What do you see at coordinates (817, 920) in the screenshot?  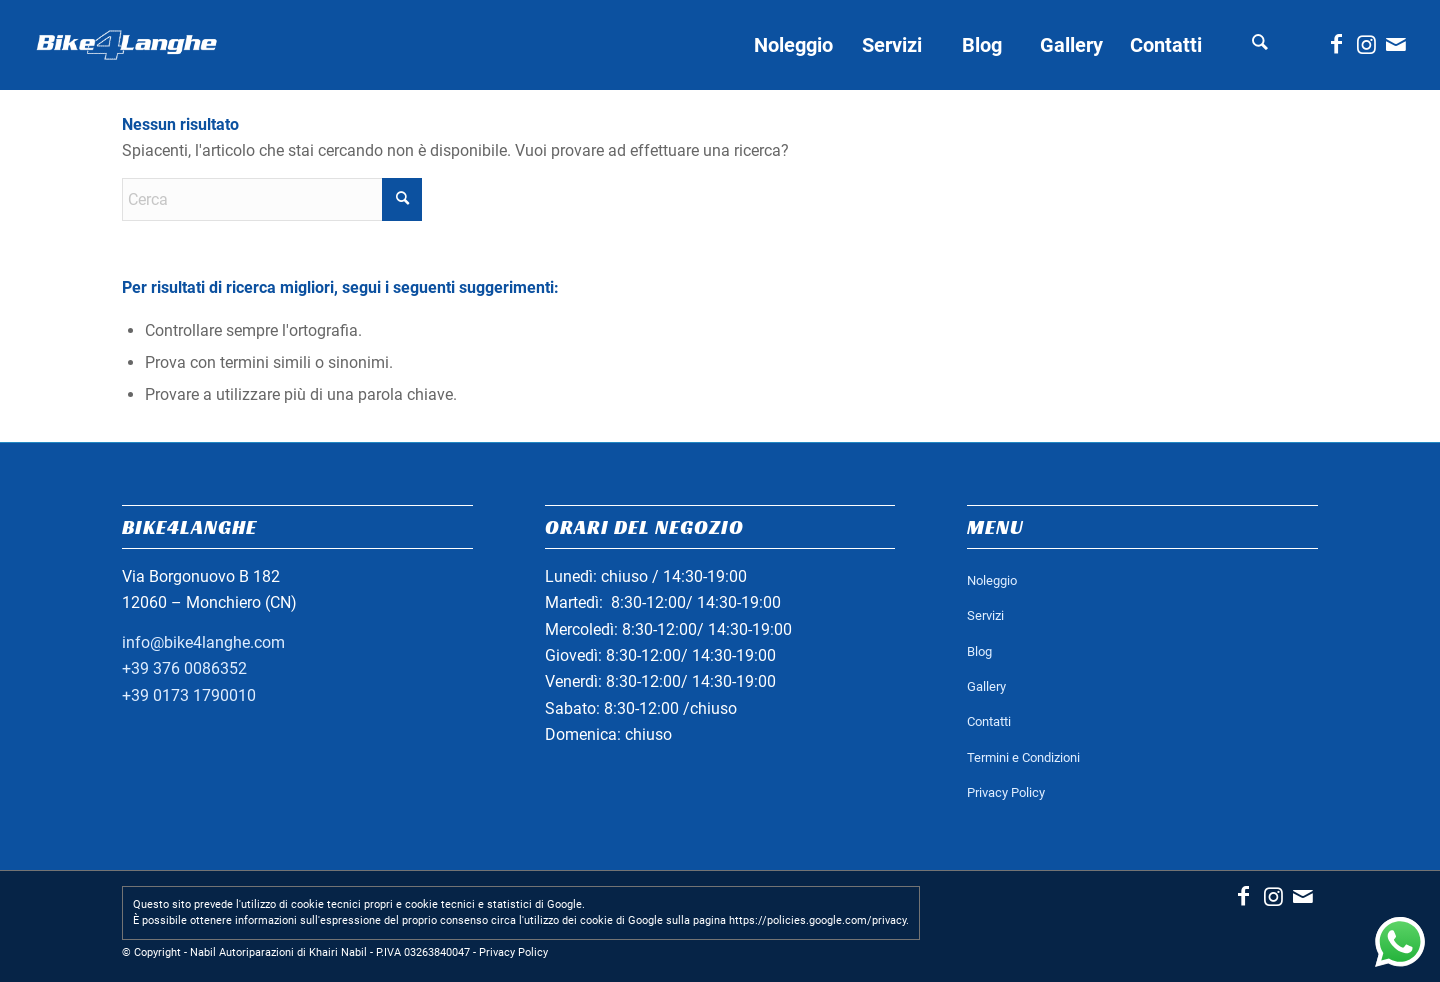 I see `https://policies.google.com/privacy` at bounding box center [817, 920].